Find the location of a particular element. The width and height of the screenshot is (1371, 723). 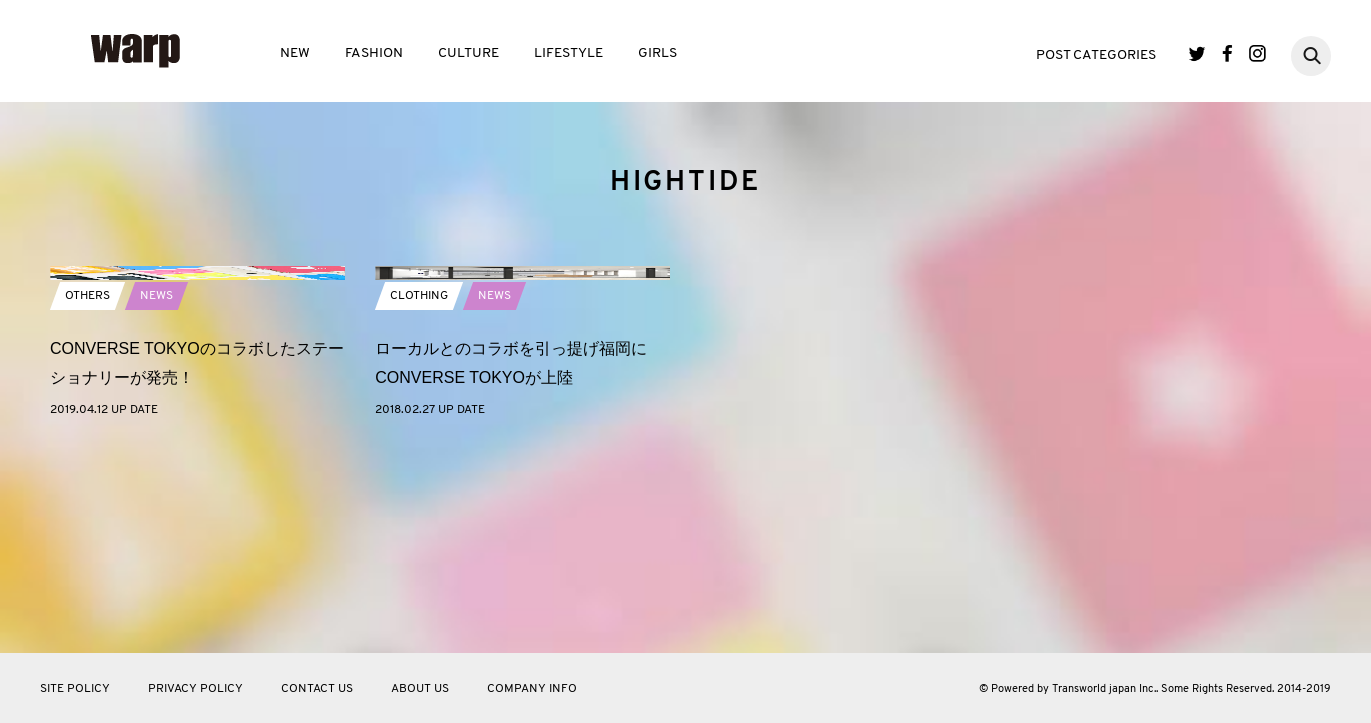

Facebook is located at coordinates (1227, 53).